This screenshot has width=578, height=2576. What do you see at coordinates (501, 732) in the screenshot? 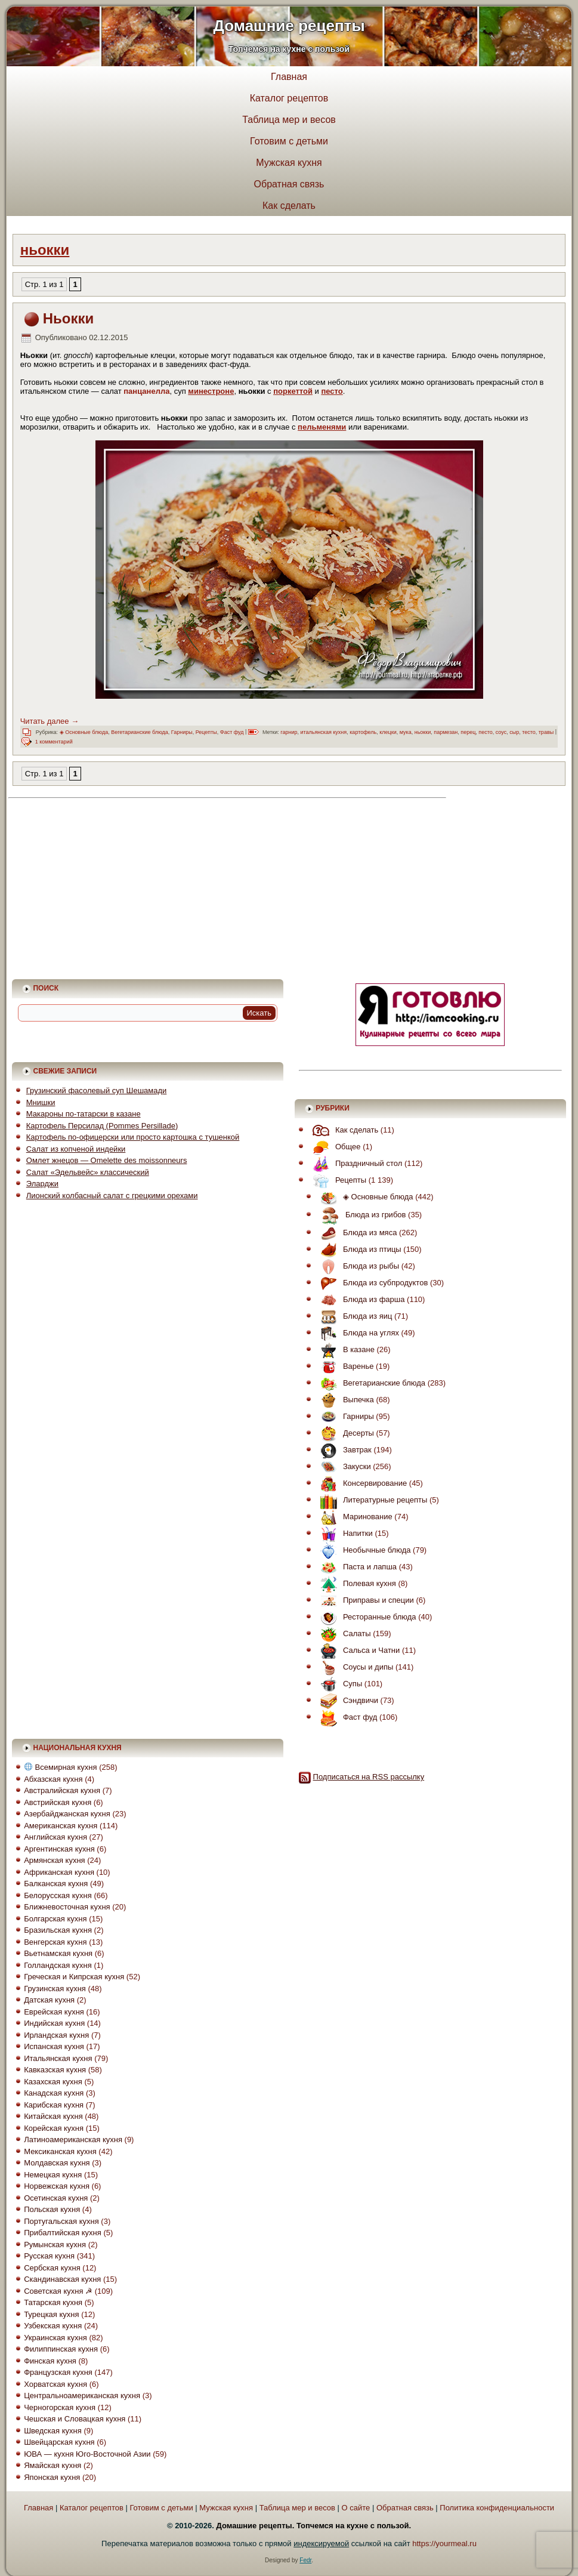
I see `соус` at bounding box center [501, 732].